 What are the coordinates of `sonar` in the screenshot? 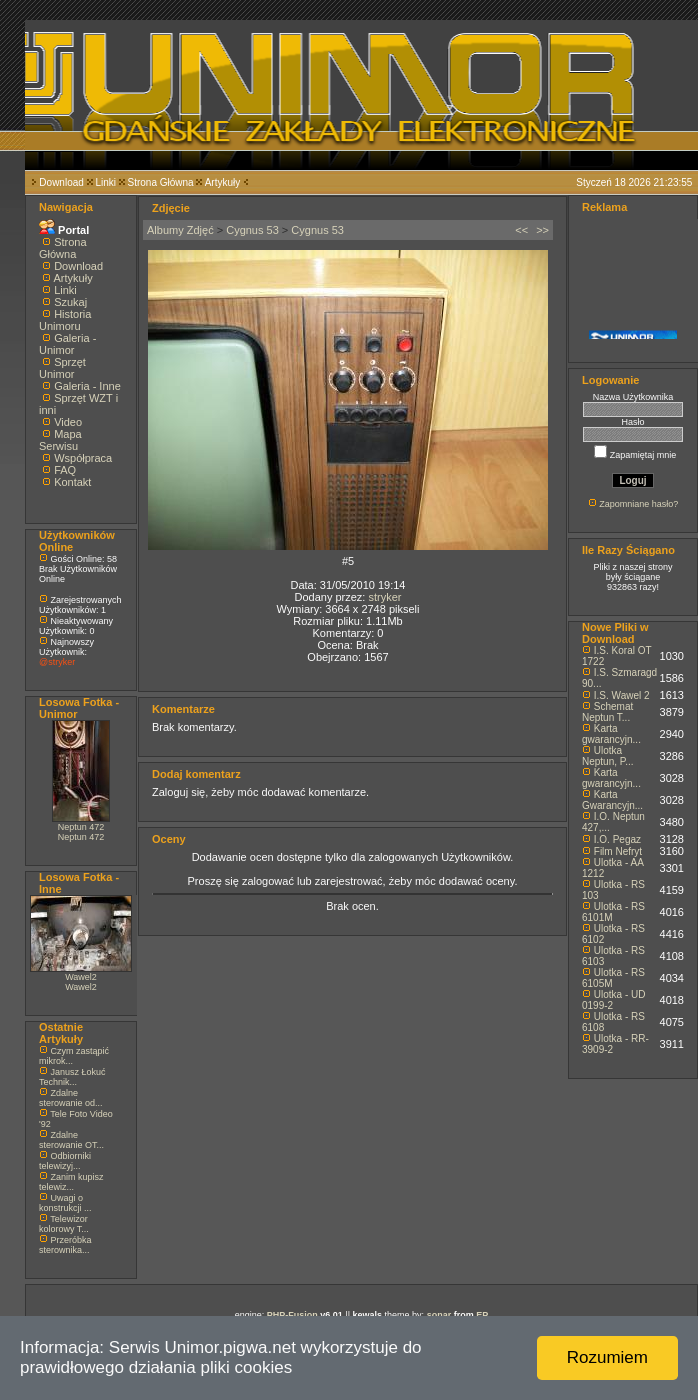 It's located at (439, 1315).